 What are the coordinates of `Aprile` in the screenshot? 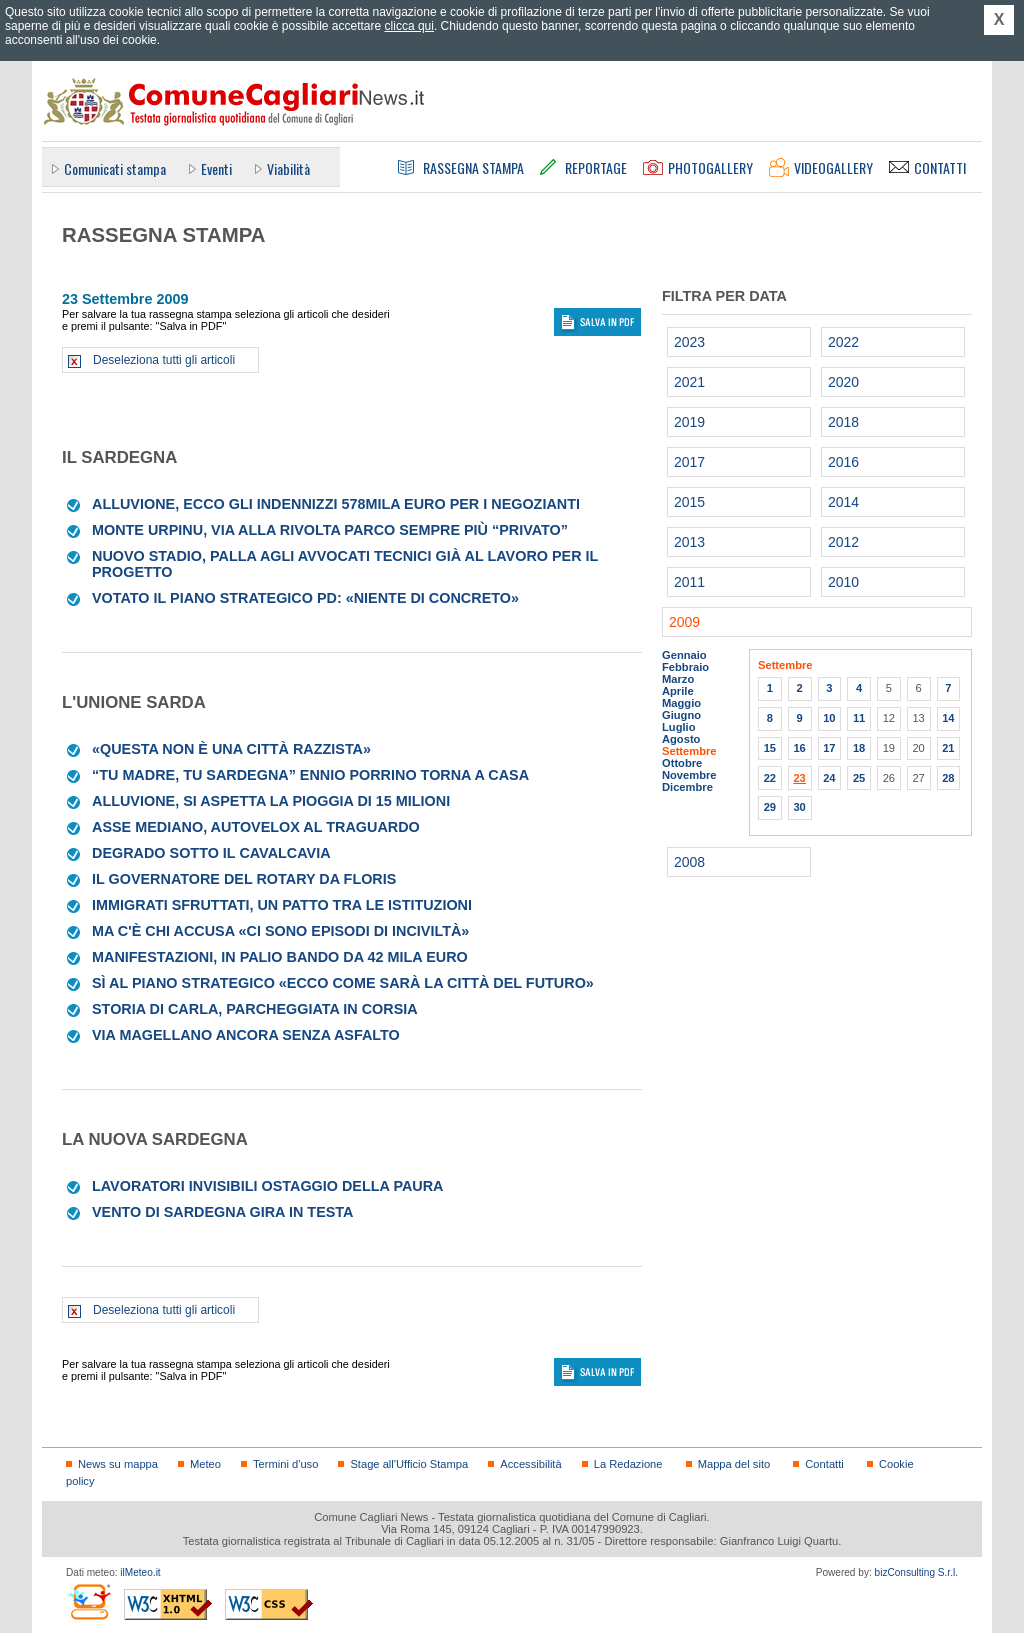 It's located at (678, 691).